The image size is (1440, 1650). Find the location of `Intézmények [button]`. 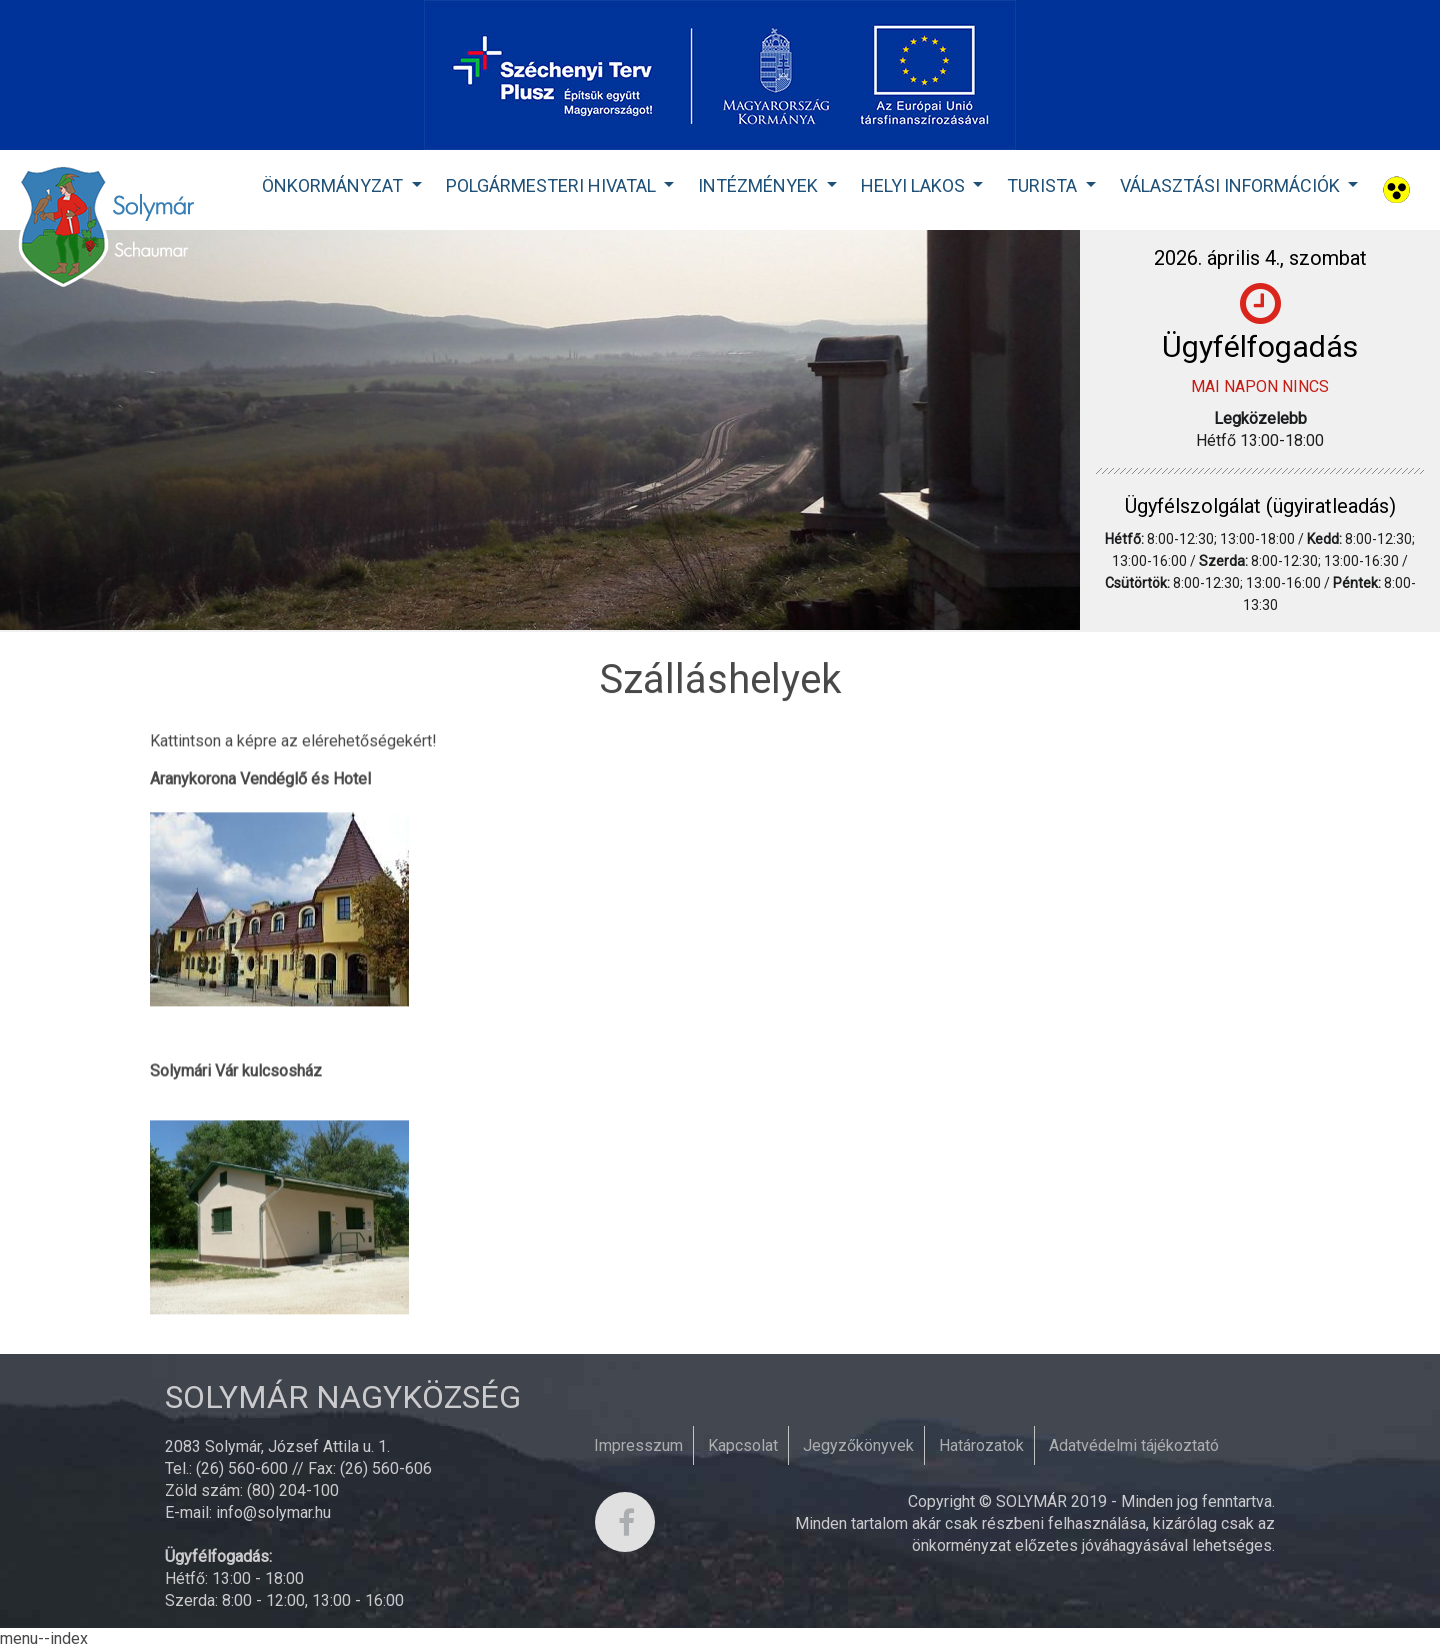

Intézmények [button] is located at coordinates (760, 185).